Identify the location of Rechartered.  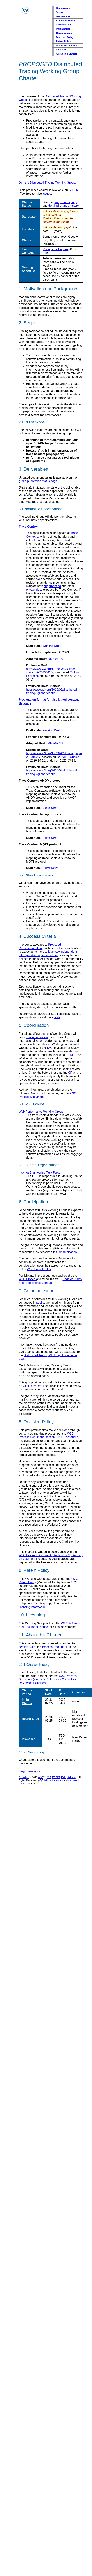
(30, 1718).